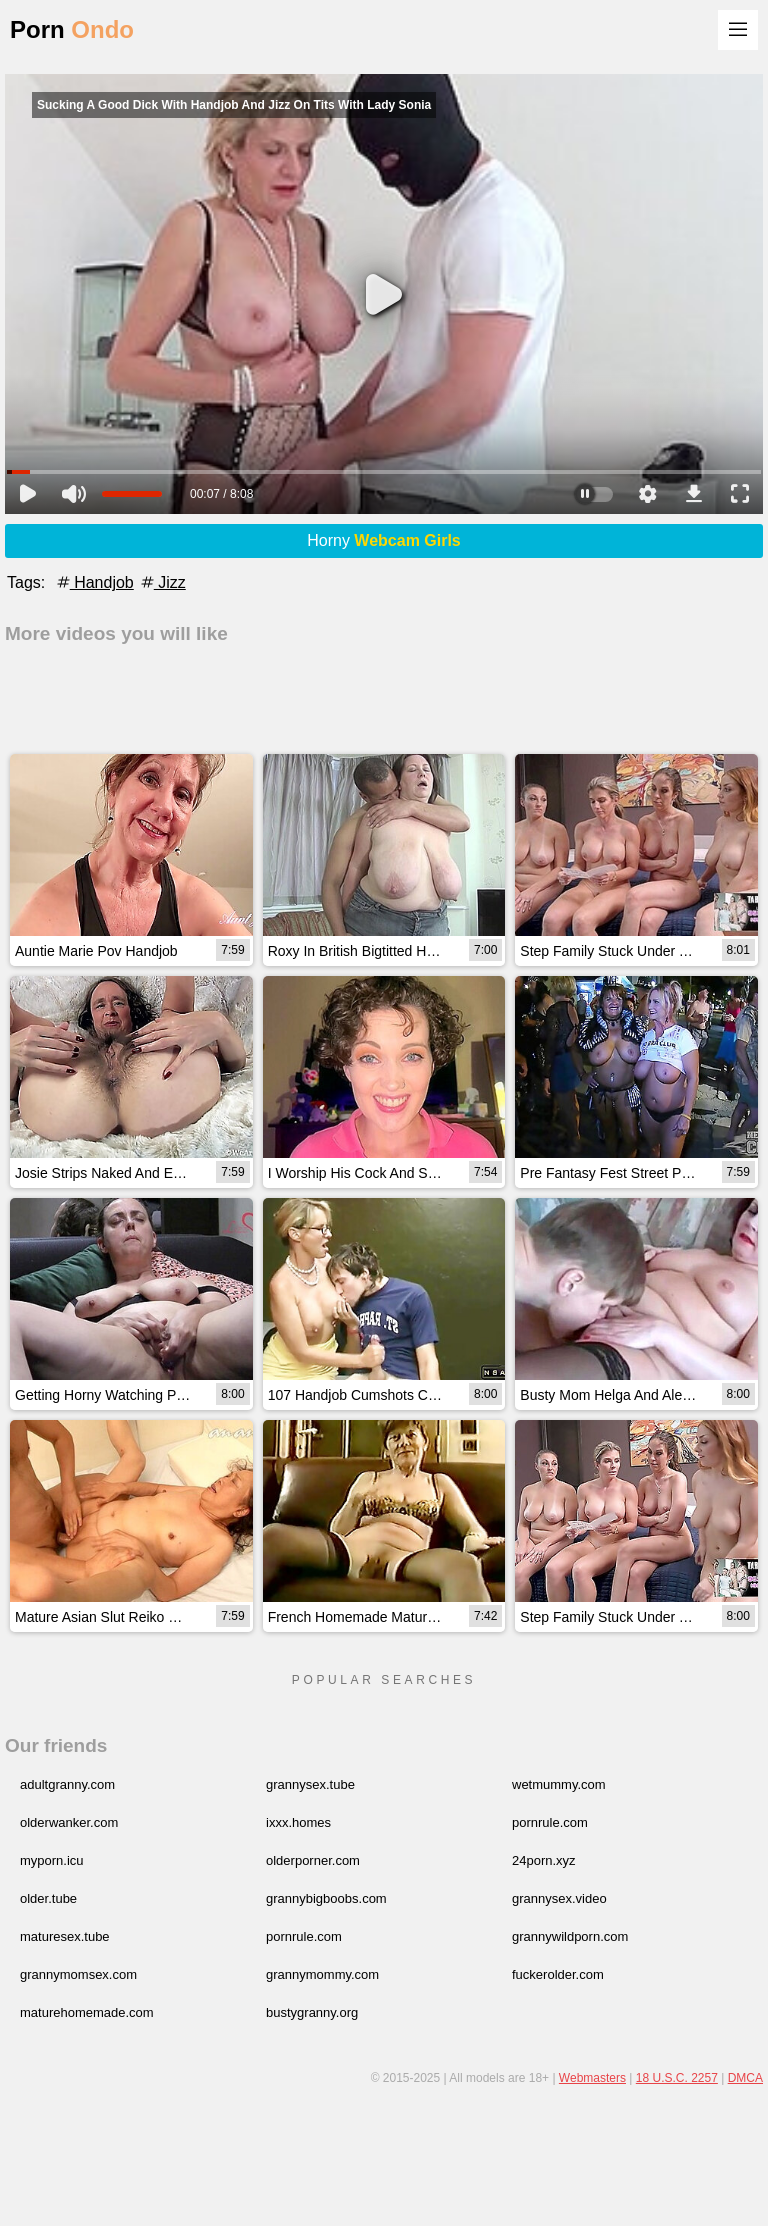 This screenshot has width=768, height=2226. I want to click on olderporner.com, so click(313, 1860).